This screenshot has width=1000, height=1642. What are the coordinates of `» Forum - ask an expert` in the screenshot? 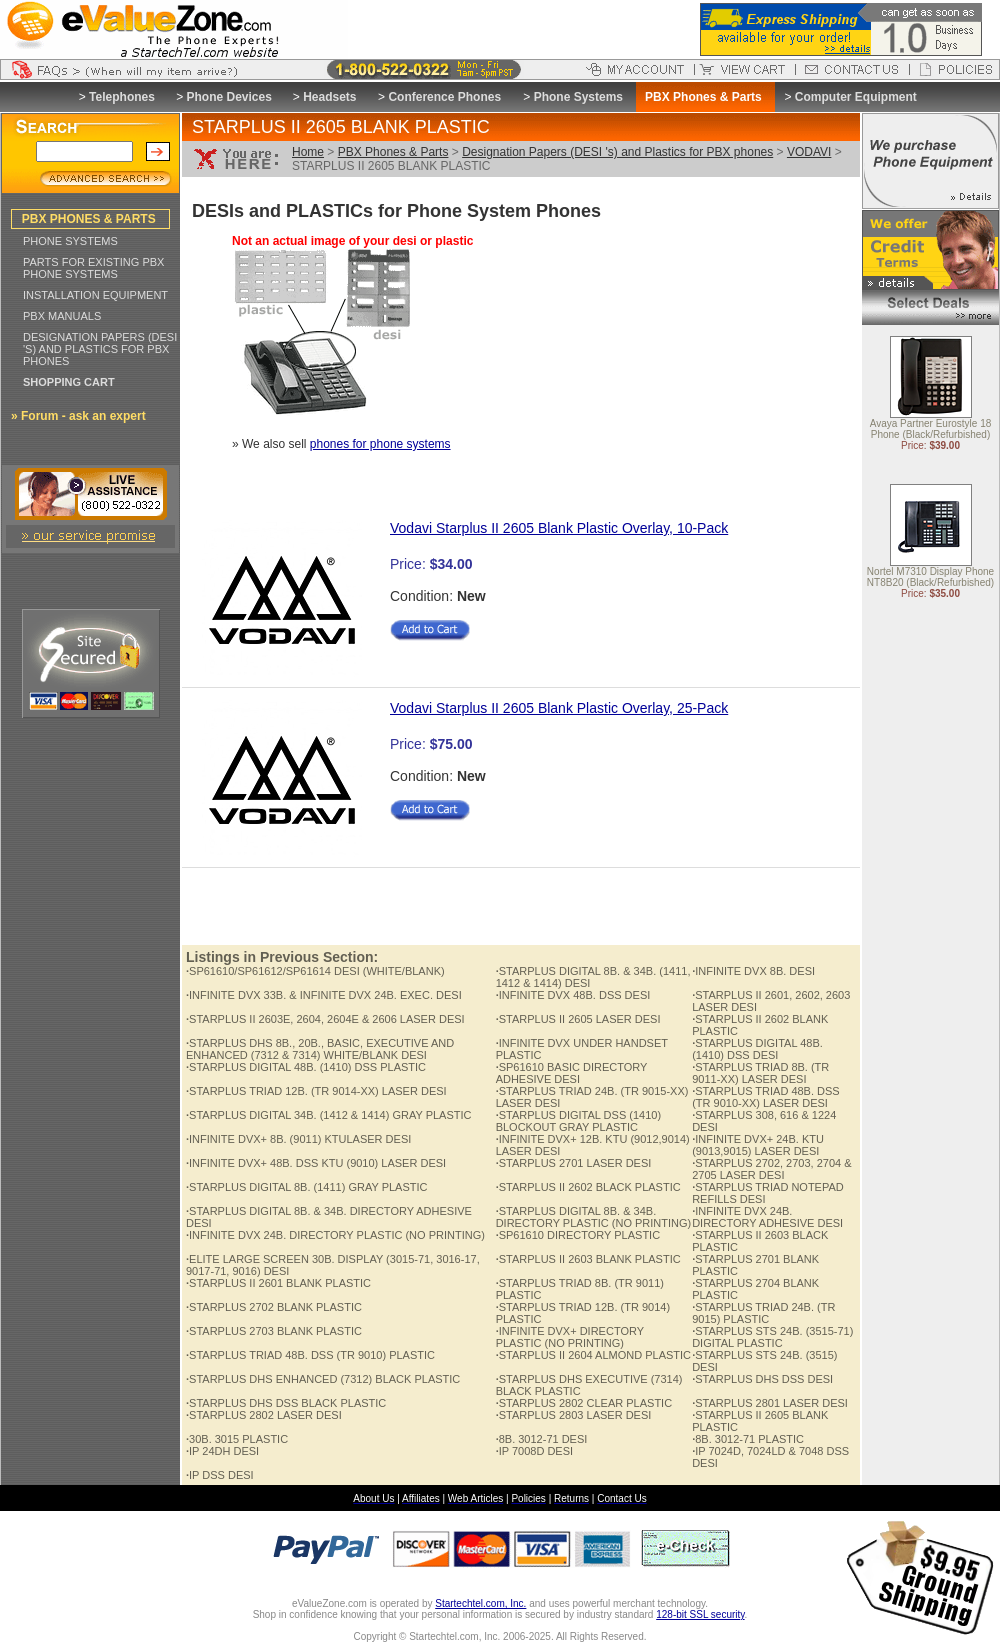 It's located at (78, 416).